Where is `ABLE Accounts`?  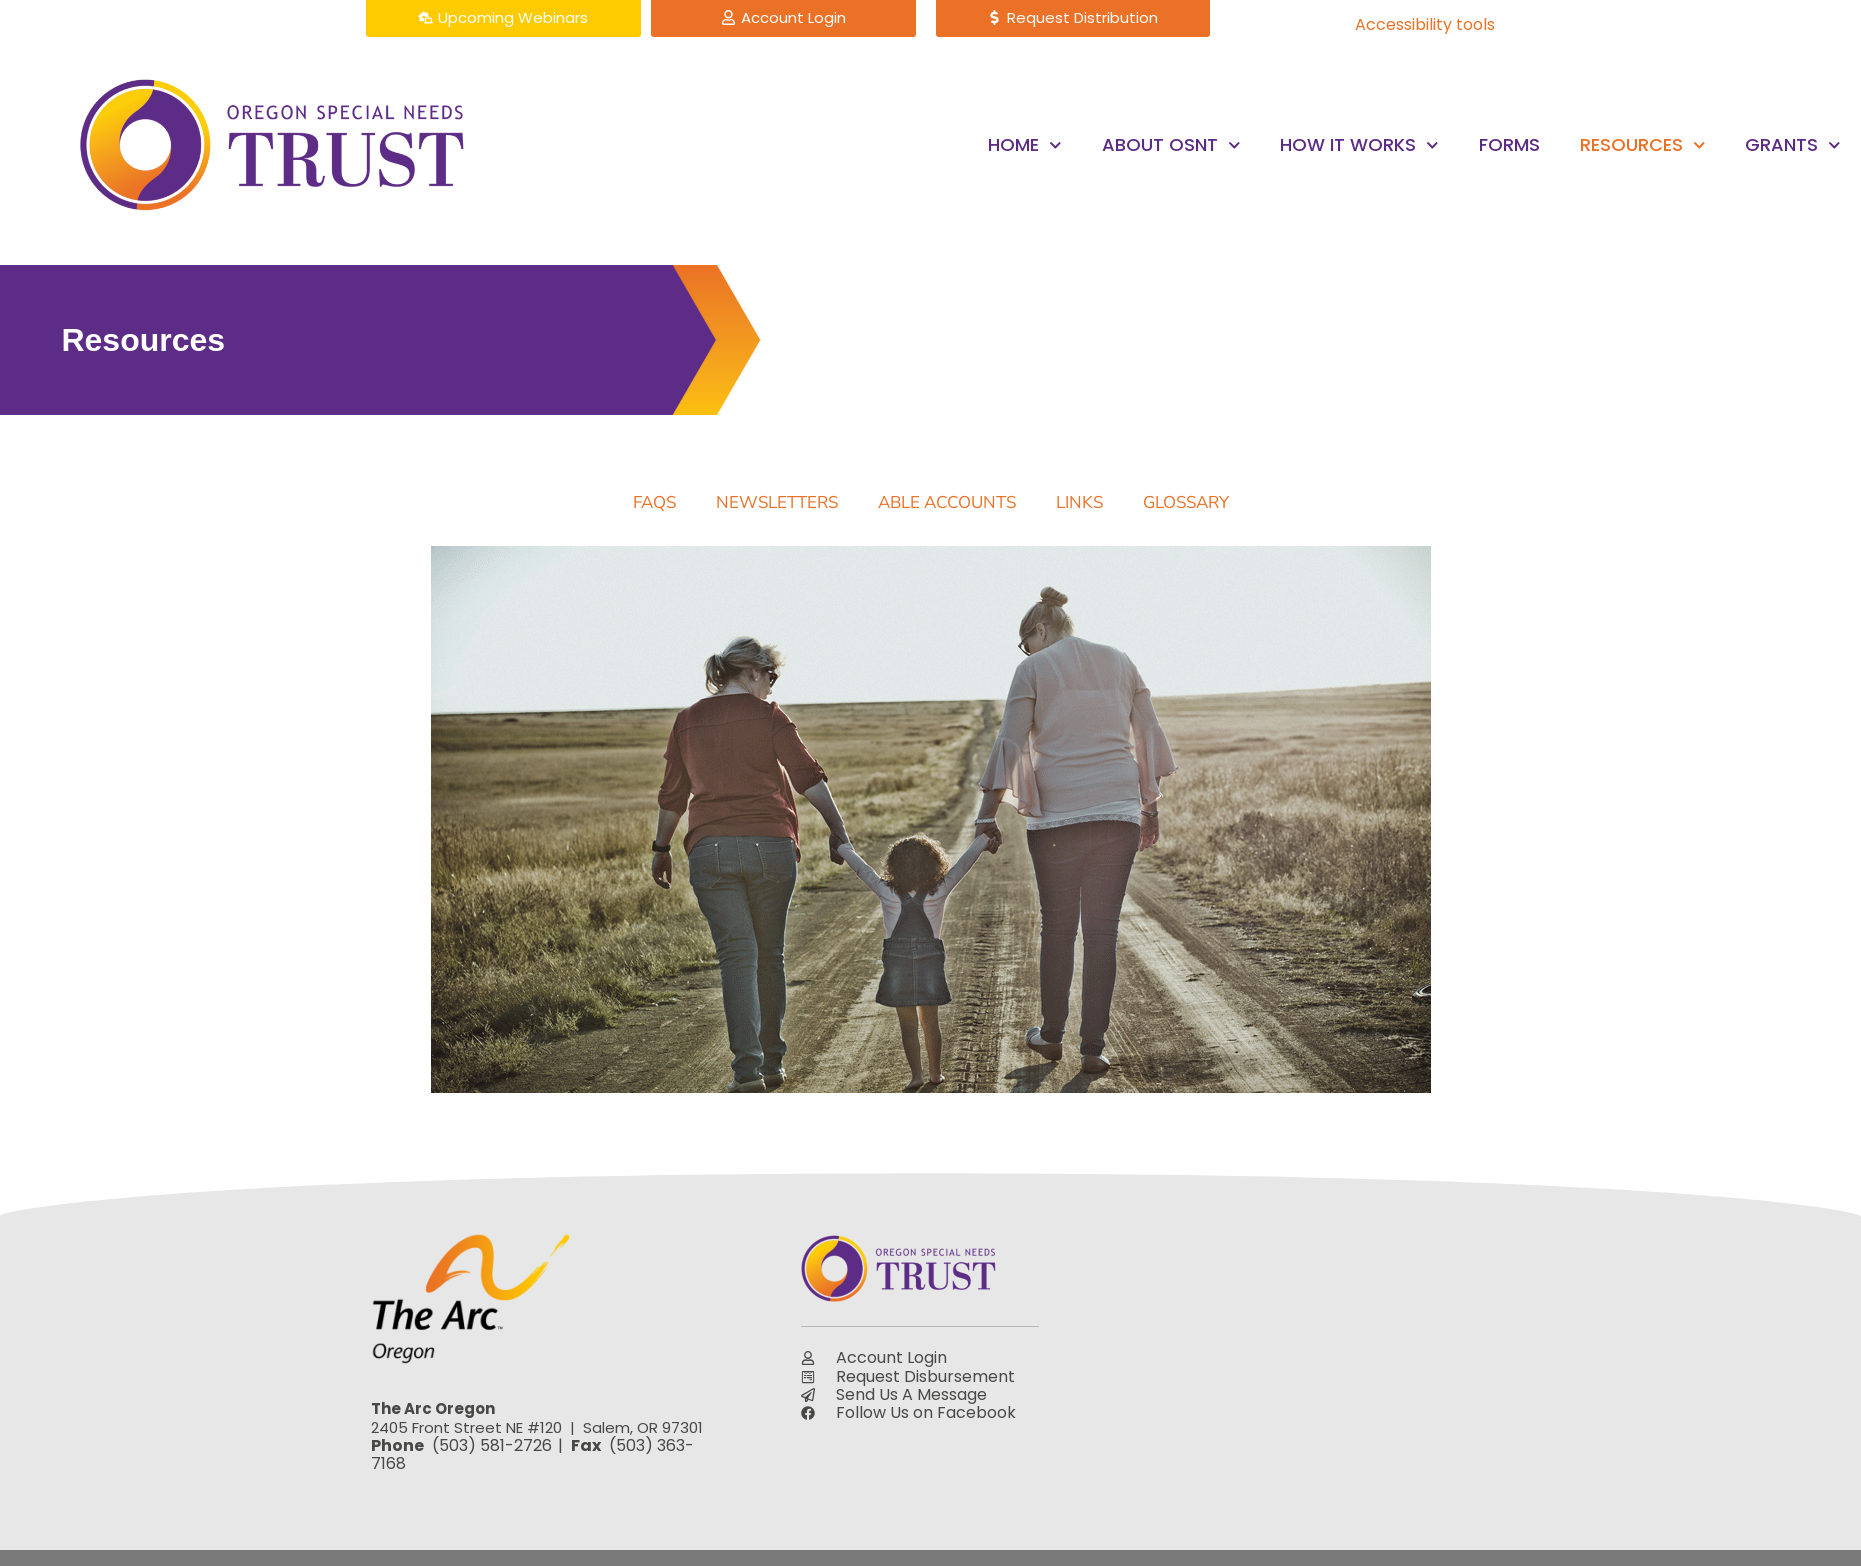
ABLE Accounts is located at coordinates (947, 502).